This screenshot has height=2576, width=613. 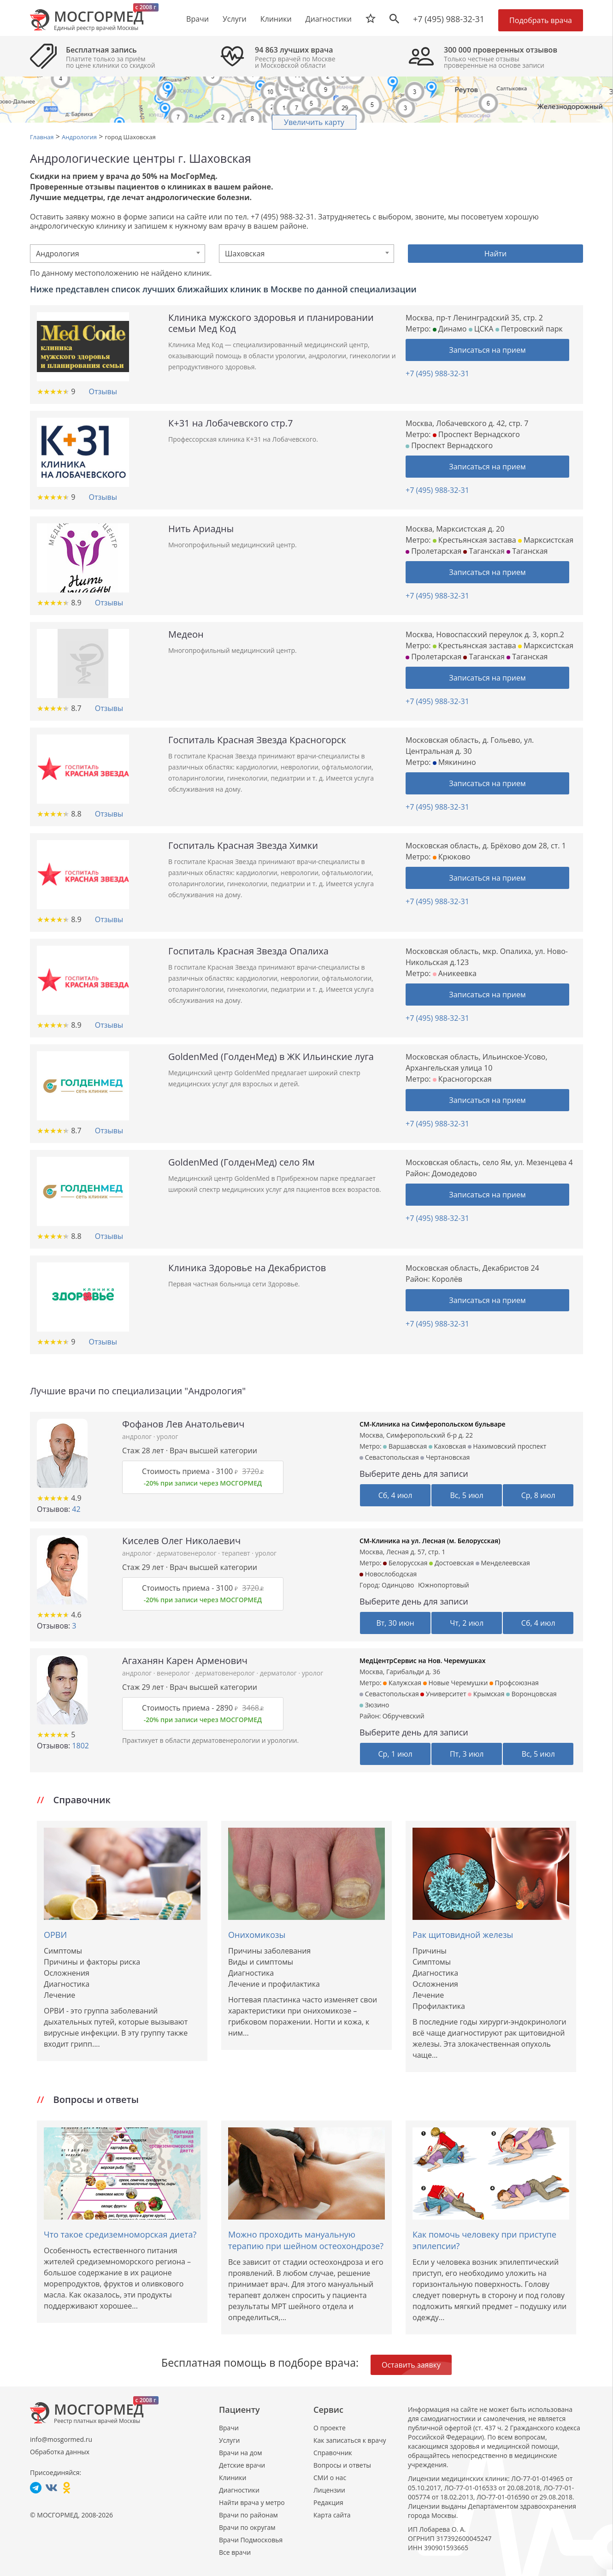 I want to click on +7 (495) 988-32-31, so click(x=448, y=18).